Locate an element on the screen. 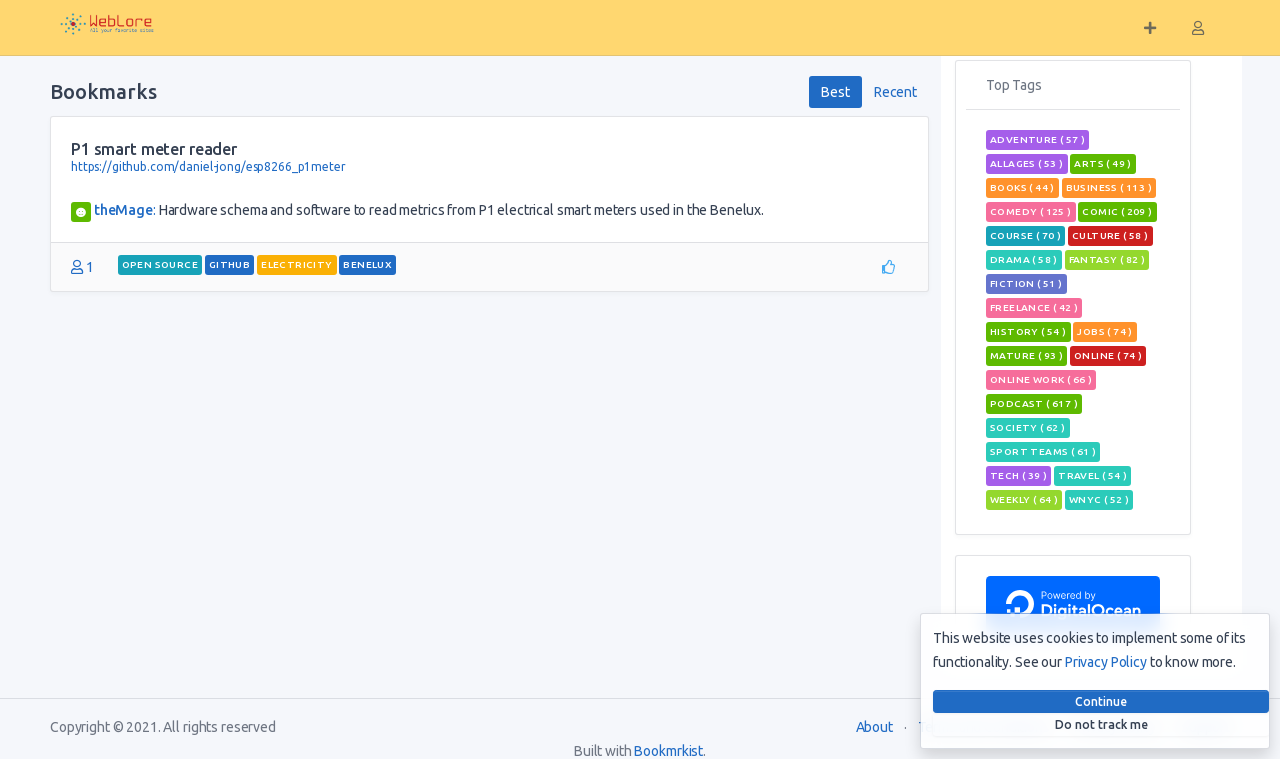  course ( 70 ) is located at coordinates (1025, 235).